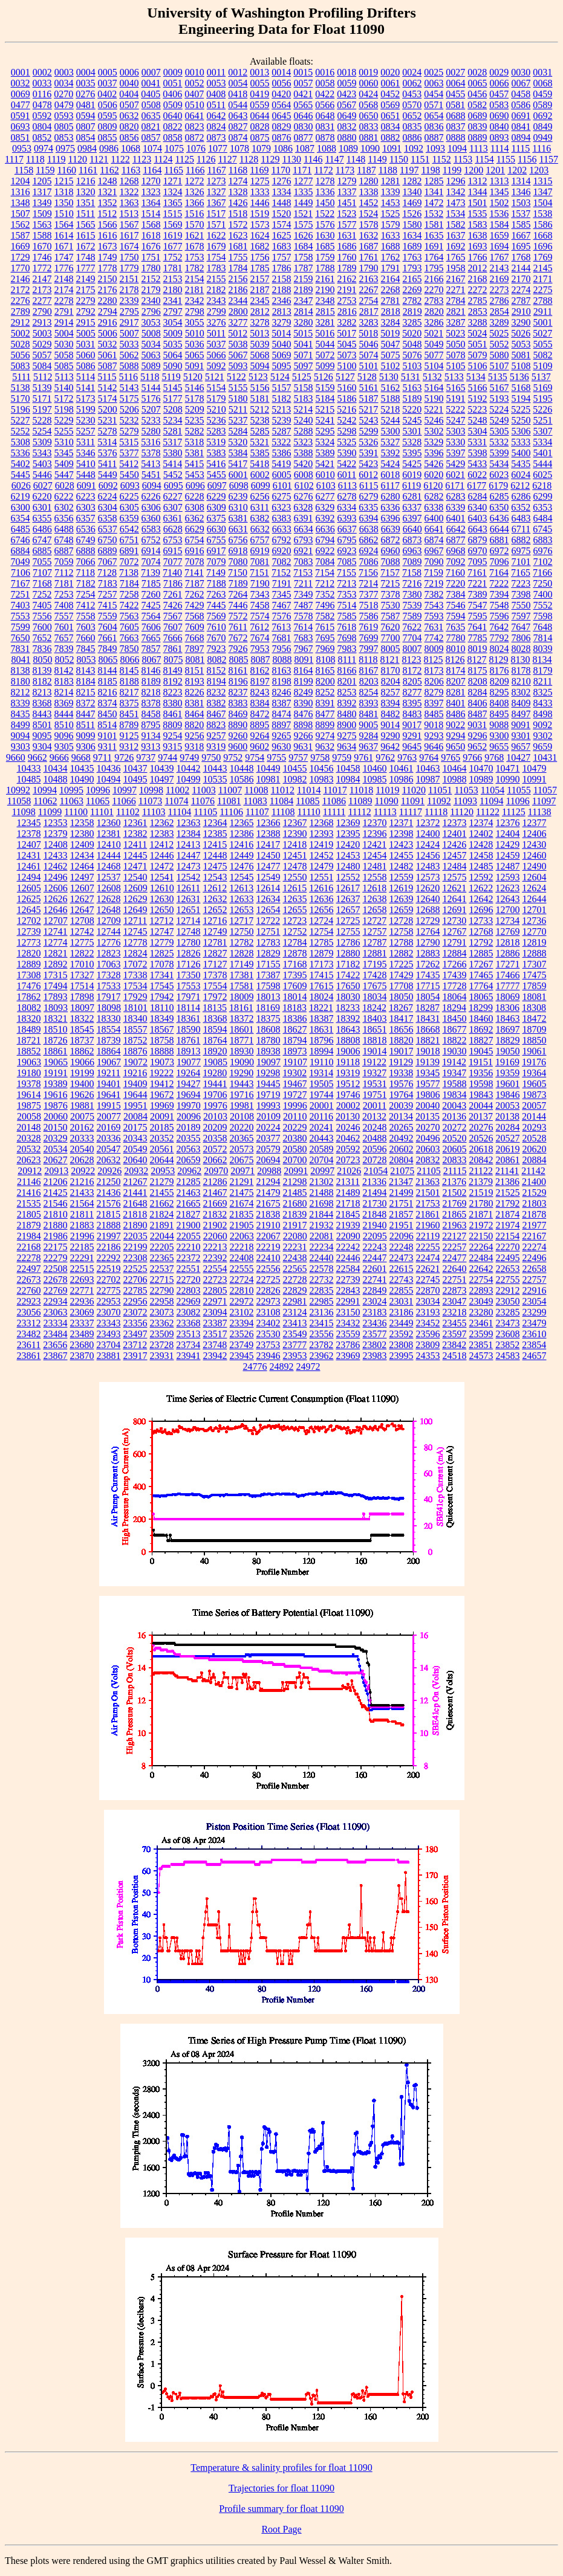 The width and height of the screenshot is (563, 2576). What do you see at coordinates (64, 605) in the screenshot?
I see `7408` at bounding box center [64, 605].